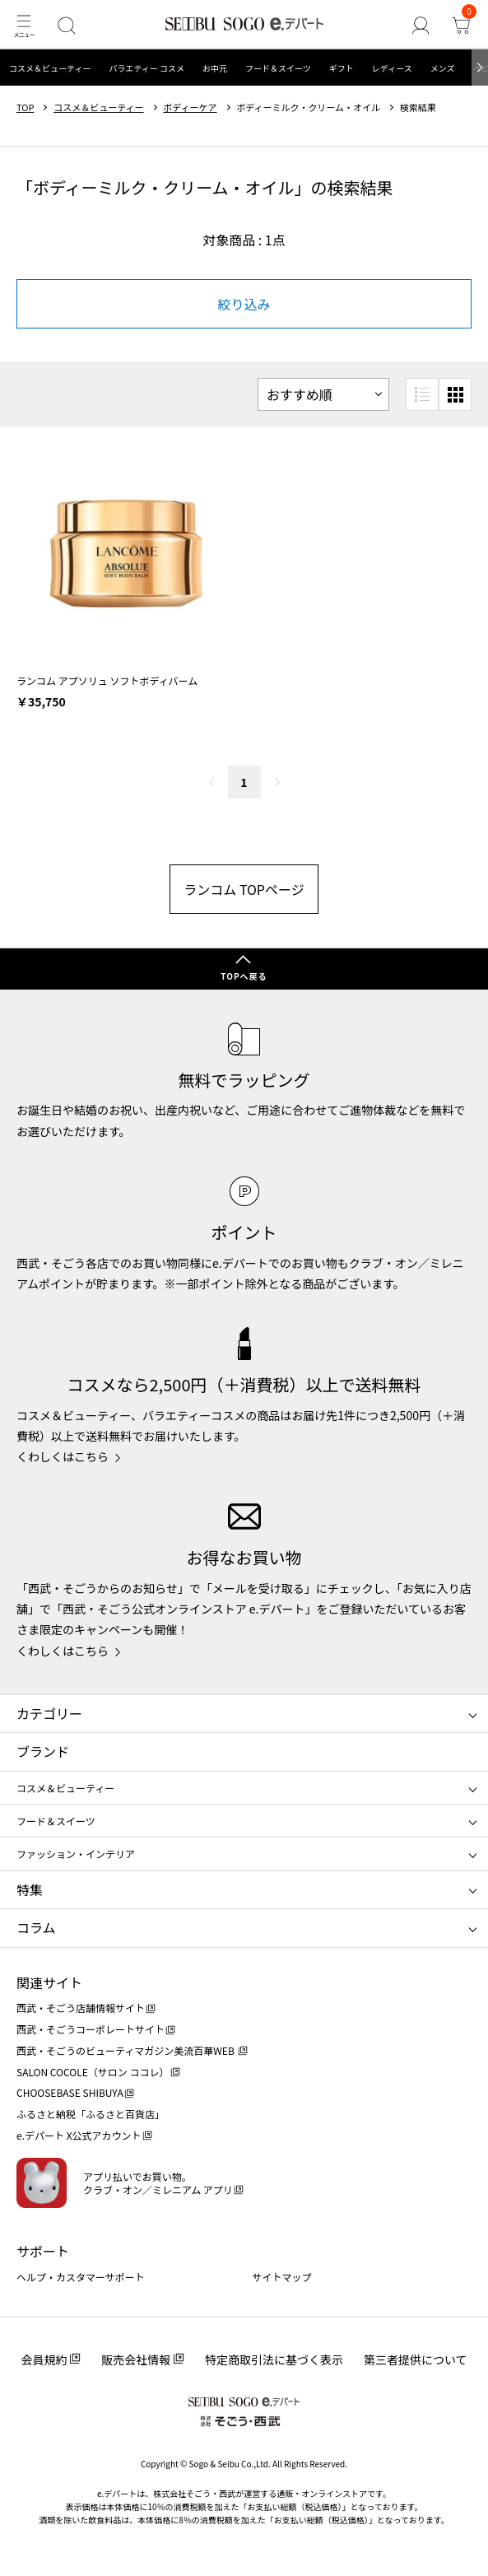  I want to click on サイトマップ, so click(282, 2277).